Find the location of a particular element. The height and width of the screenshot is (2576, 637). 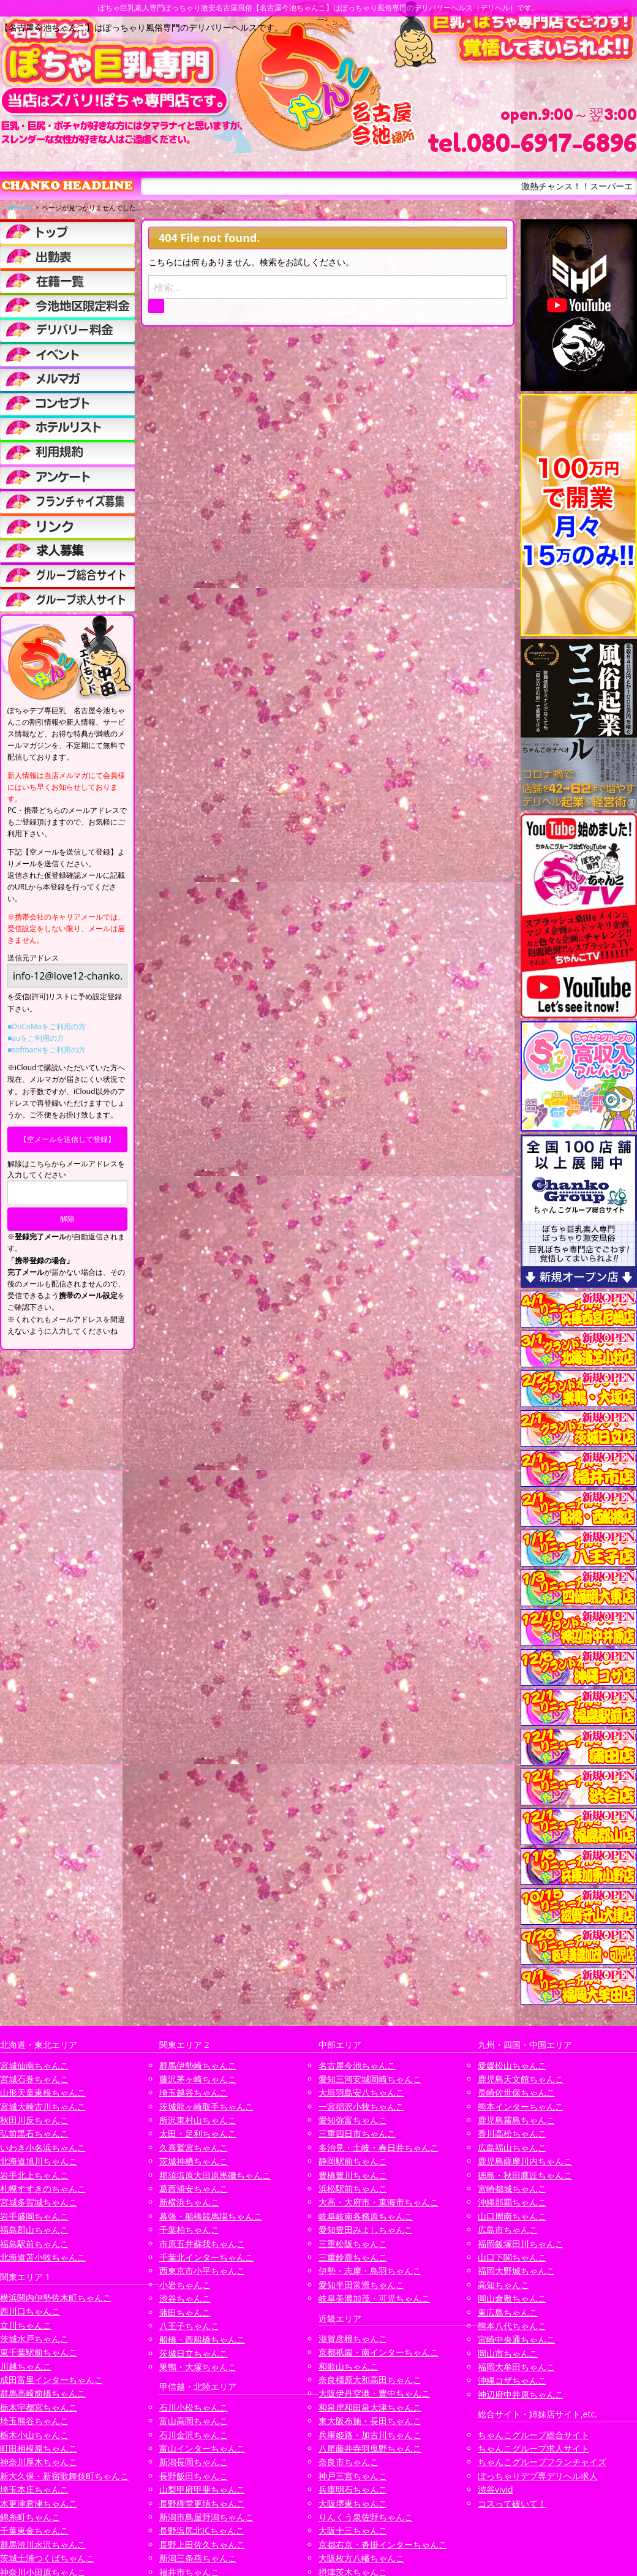

愛媛松山ちゃんこ is located at coordinates (512, 2065).